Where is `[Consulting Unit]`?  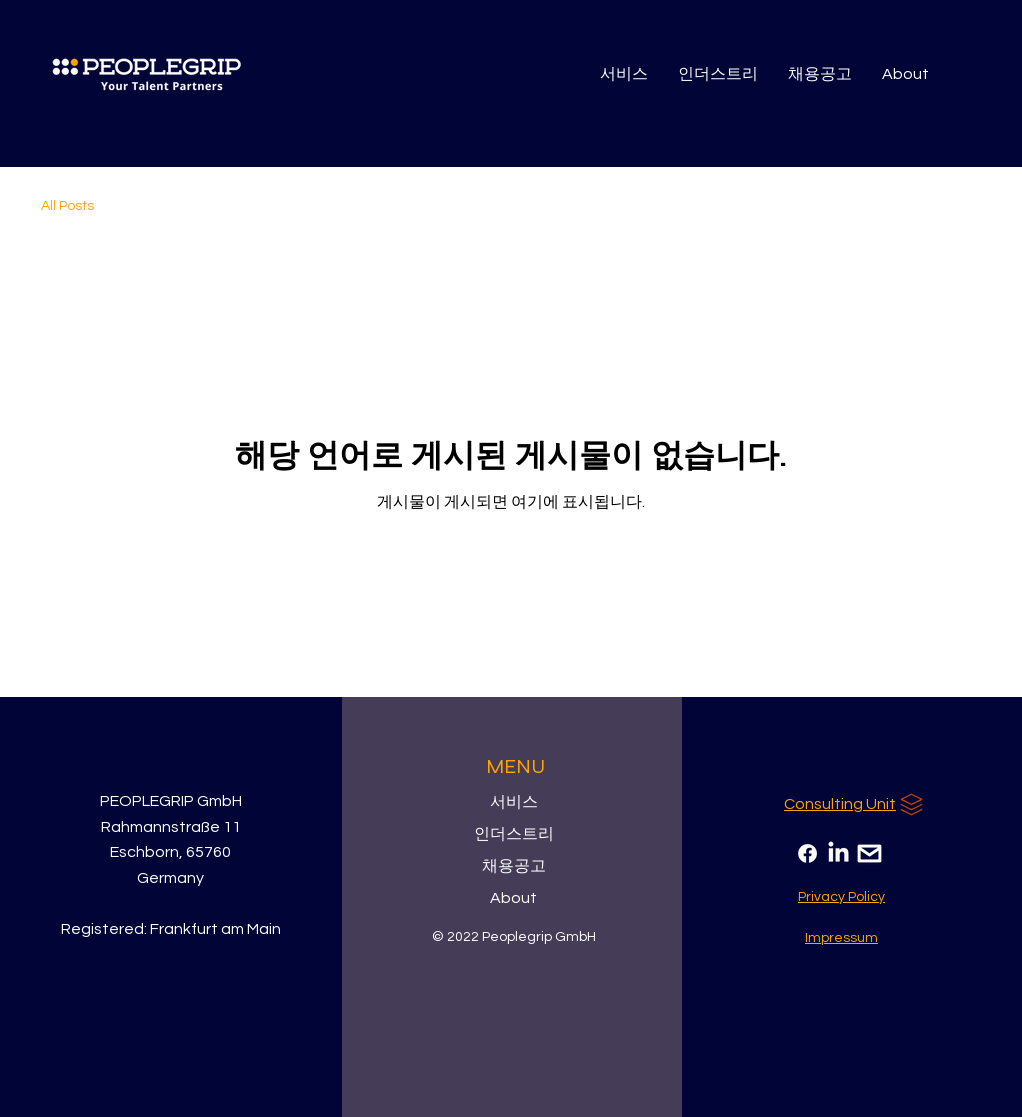 [Consulting Unit] is located at coordinates (855, 804).